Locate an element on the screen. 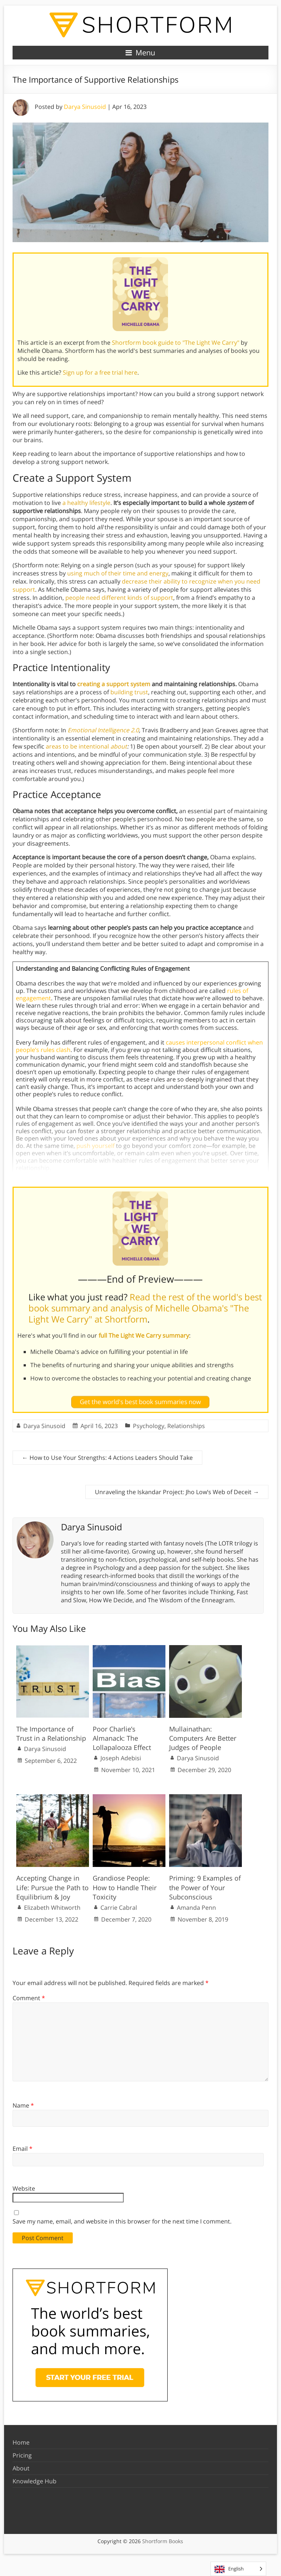 This screenshot has width=281, height=2576. Home is located at coordinates (21, 2442).